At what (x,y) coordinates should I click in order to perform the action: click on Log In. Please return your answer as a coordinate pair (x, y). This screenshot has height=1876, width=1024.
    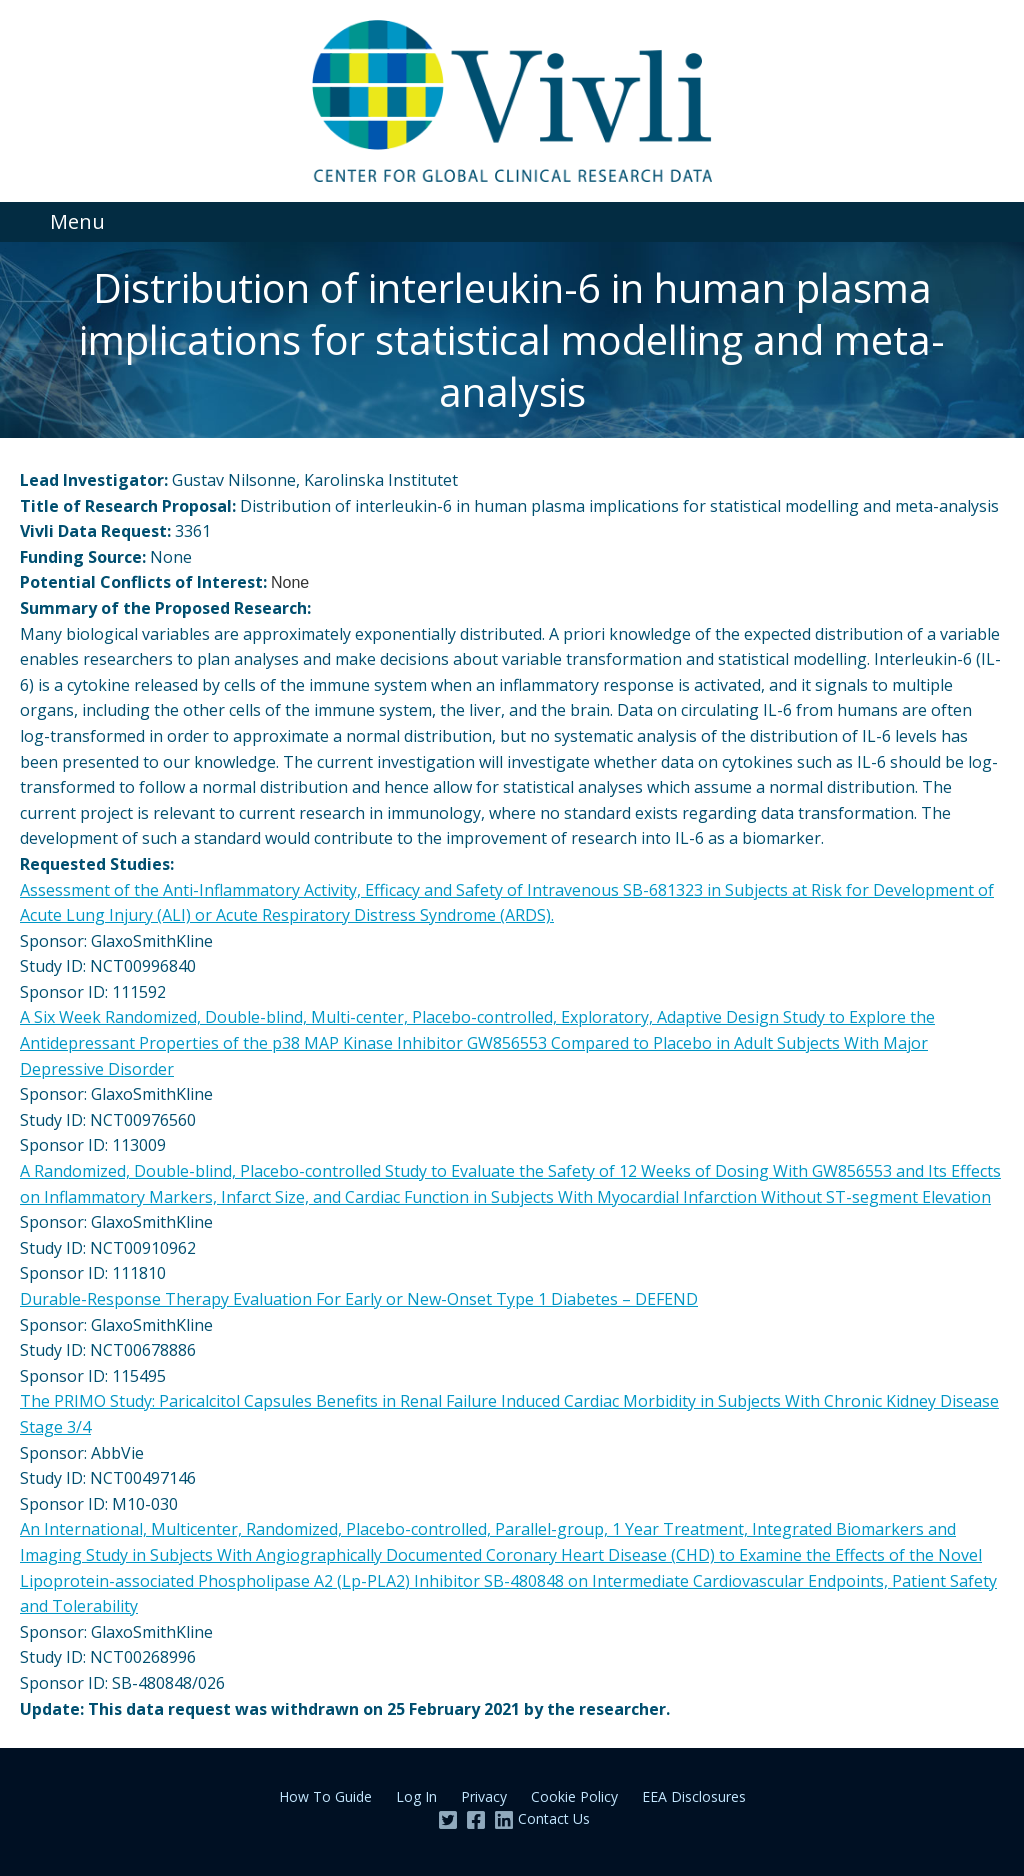
    Looking at the image, I should click on (416, 1796).